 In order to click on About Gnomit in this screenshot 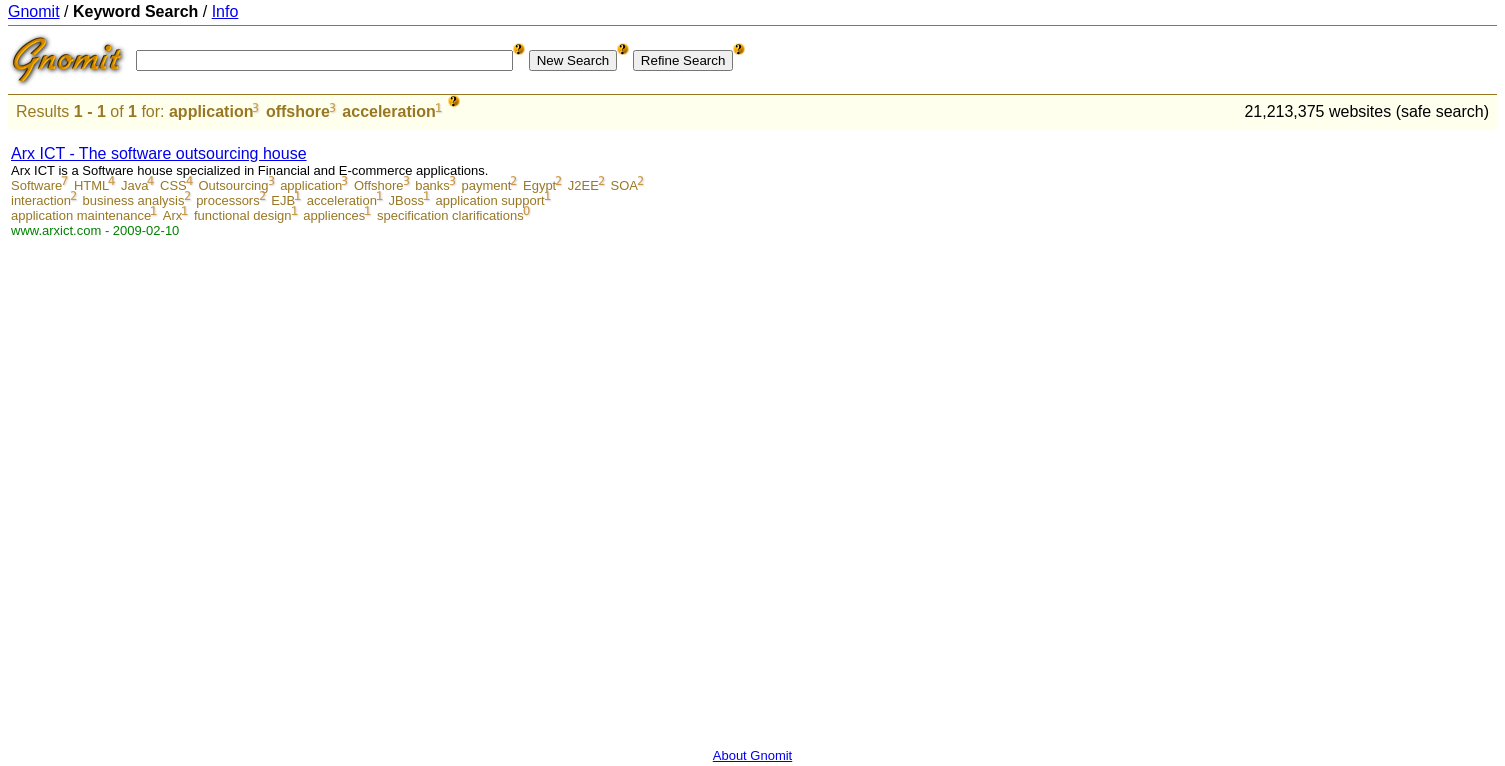, I will do `click(753, 755)`.